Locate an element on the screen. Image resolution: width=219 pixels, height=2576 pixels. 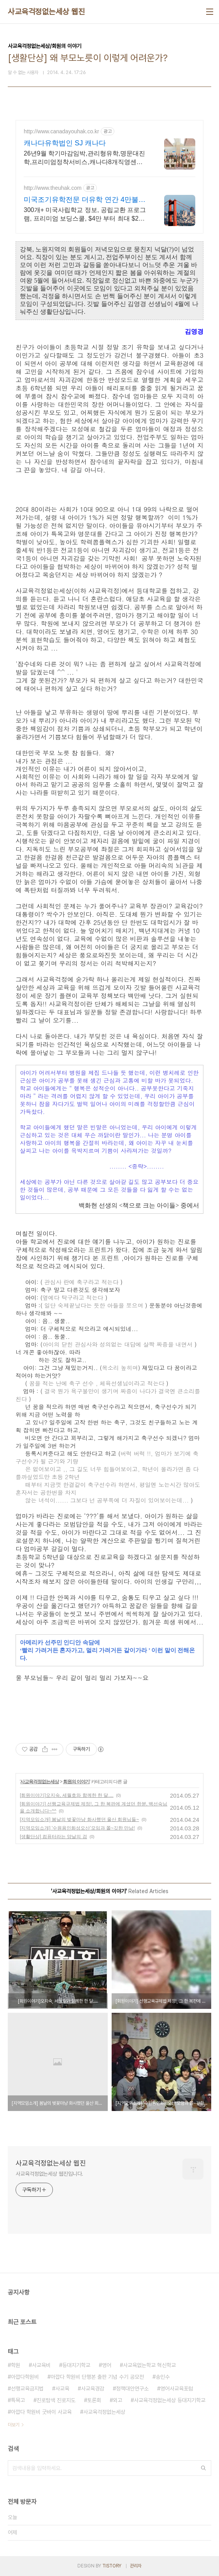
TISTORY is located at coordinates (111, 2566).